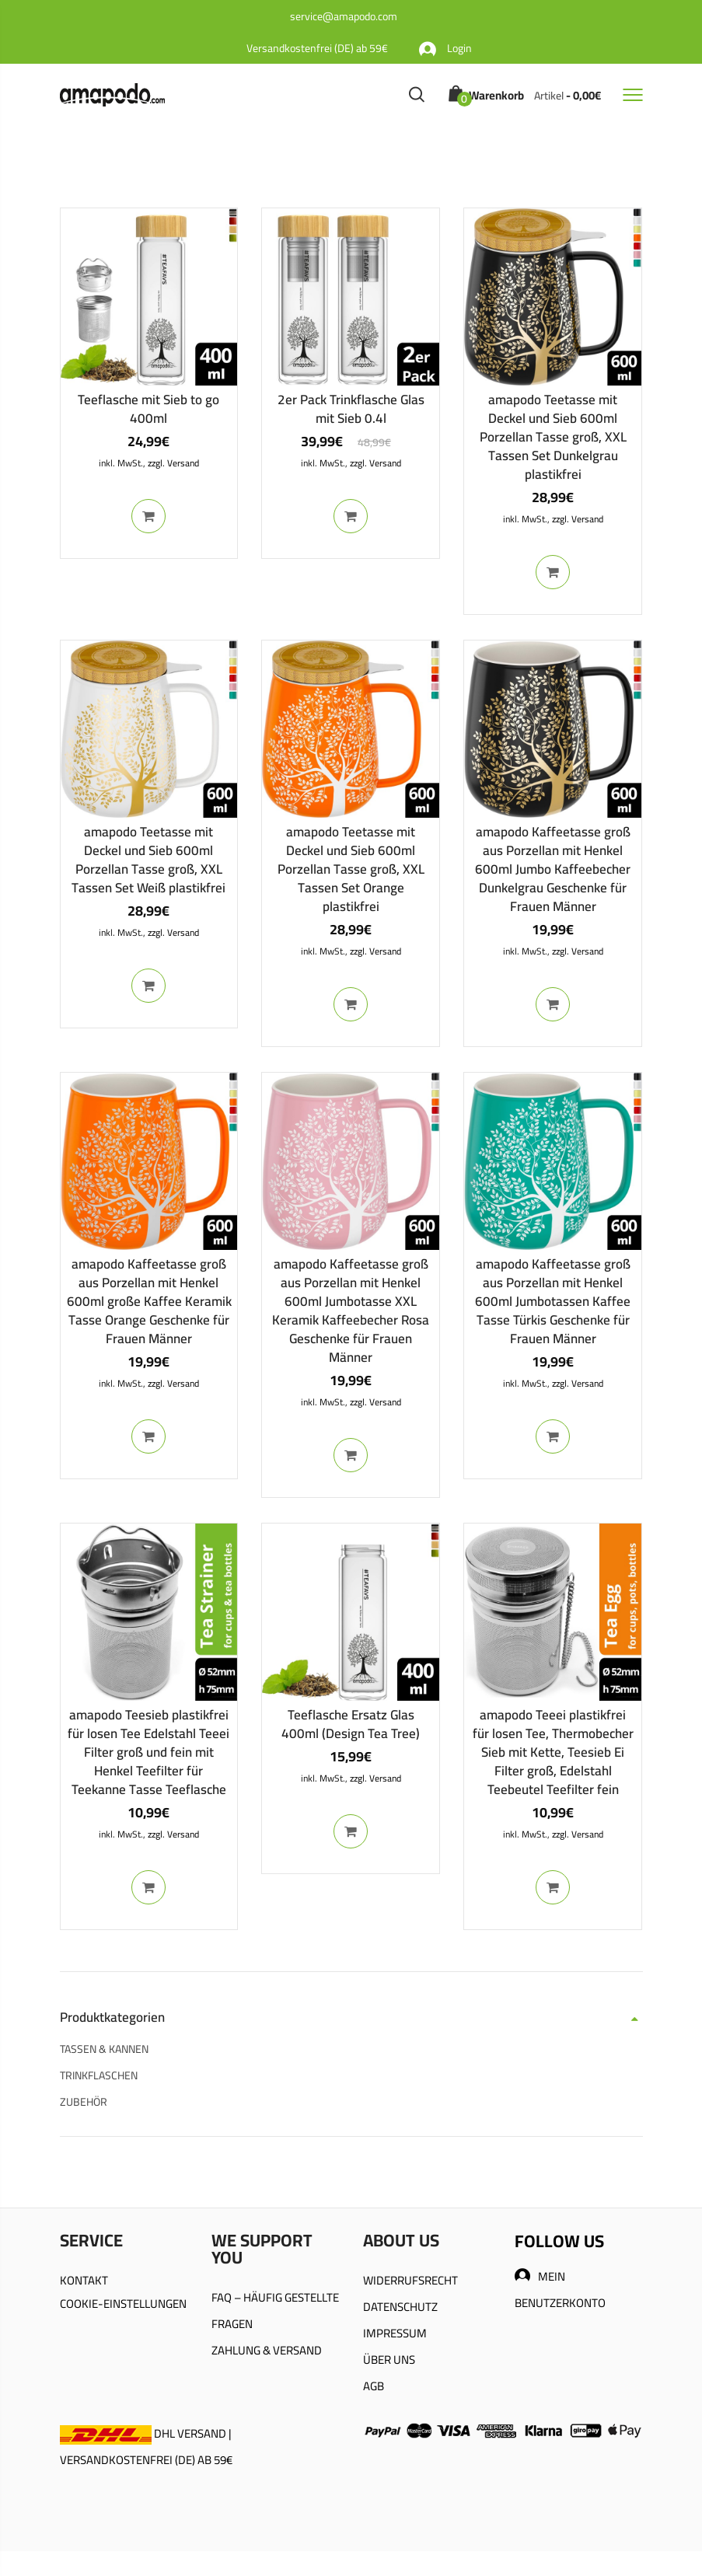 The image size is (702, 2576). Describe the element at coordinates (148, 859) in the screenshot. I see `amapodo Teetasse mit Deckel und Sieb 600ml Porzellan Tasse groß, XXL Tassen Set Weiß plastikfrei` at that location.